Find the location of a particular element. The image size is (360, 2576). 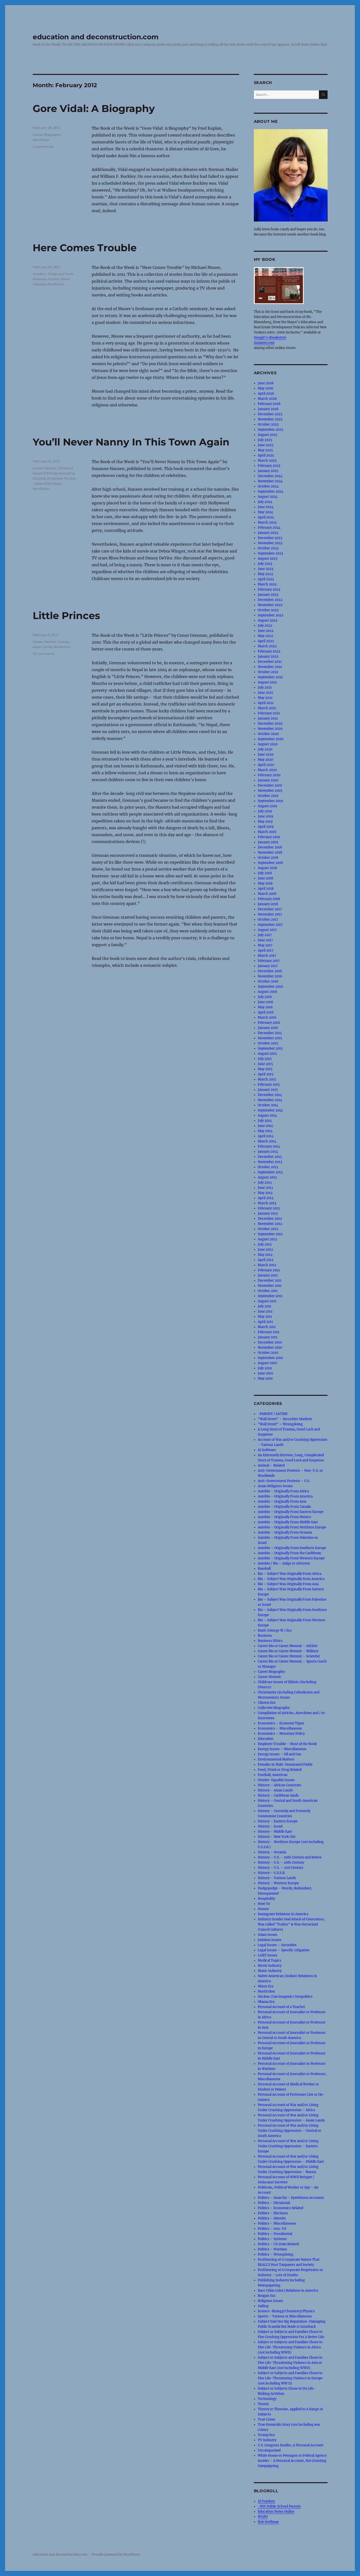

Economics – Monetary Policy is located at coordinates (281, 1733).